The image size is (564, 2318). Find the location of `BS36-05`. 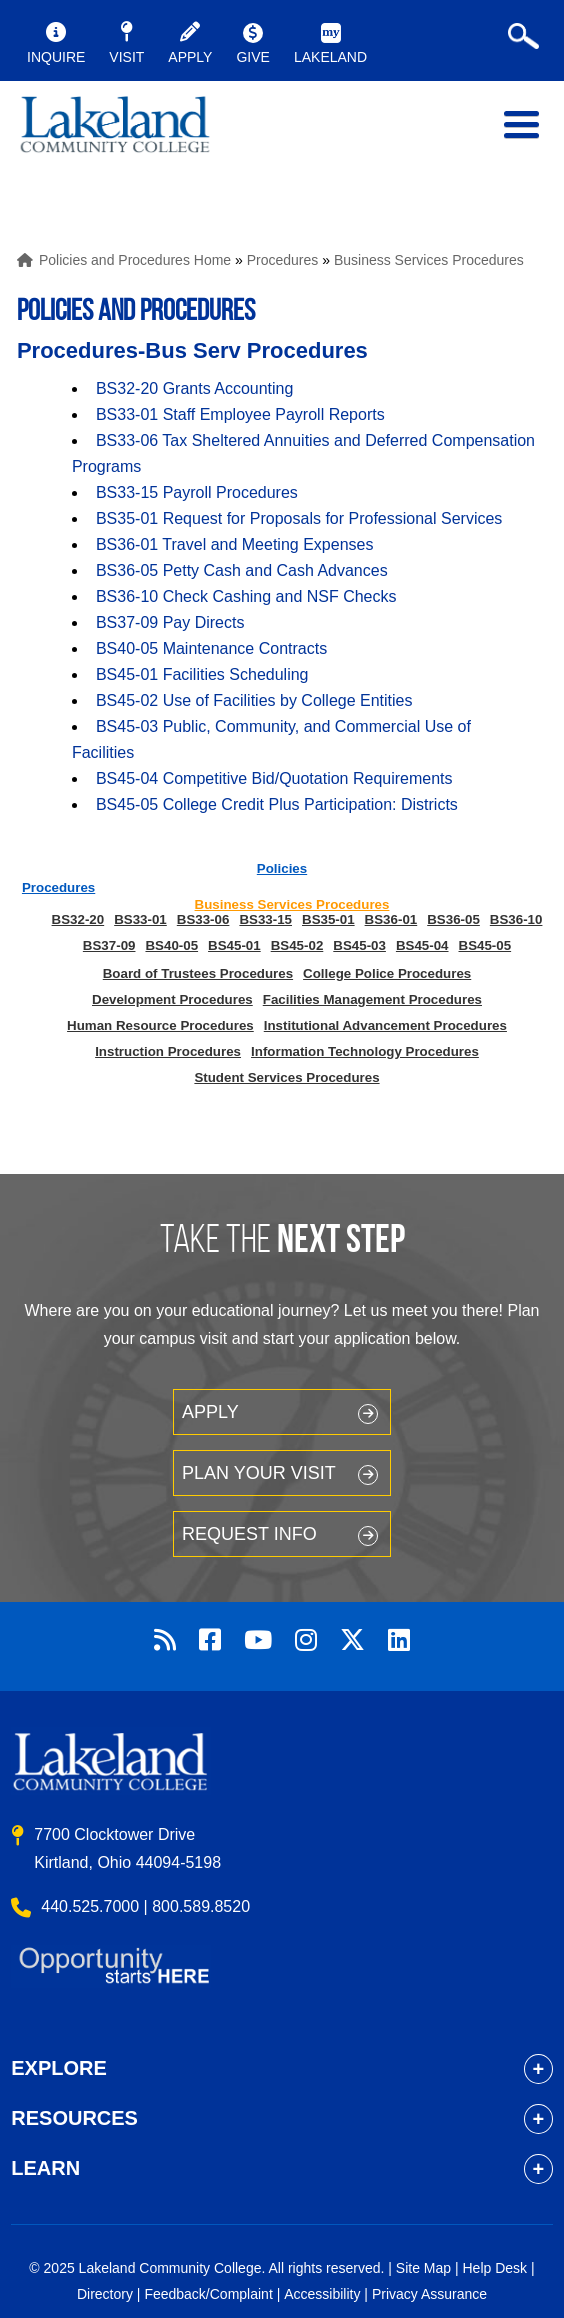

BS36-05 is located at coordinates (453, 919).